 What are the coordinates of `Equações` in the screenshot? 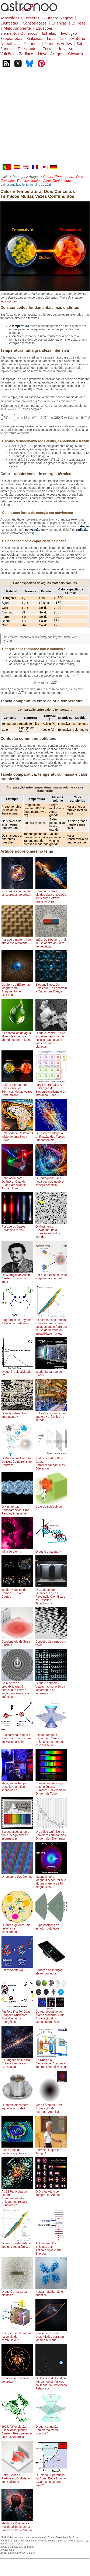 It's located at (44, 28).